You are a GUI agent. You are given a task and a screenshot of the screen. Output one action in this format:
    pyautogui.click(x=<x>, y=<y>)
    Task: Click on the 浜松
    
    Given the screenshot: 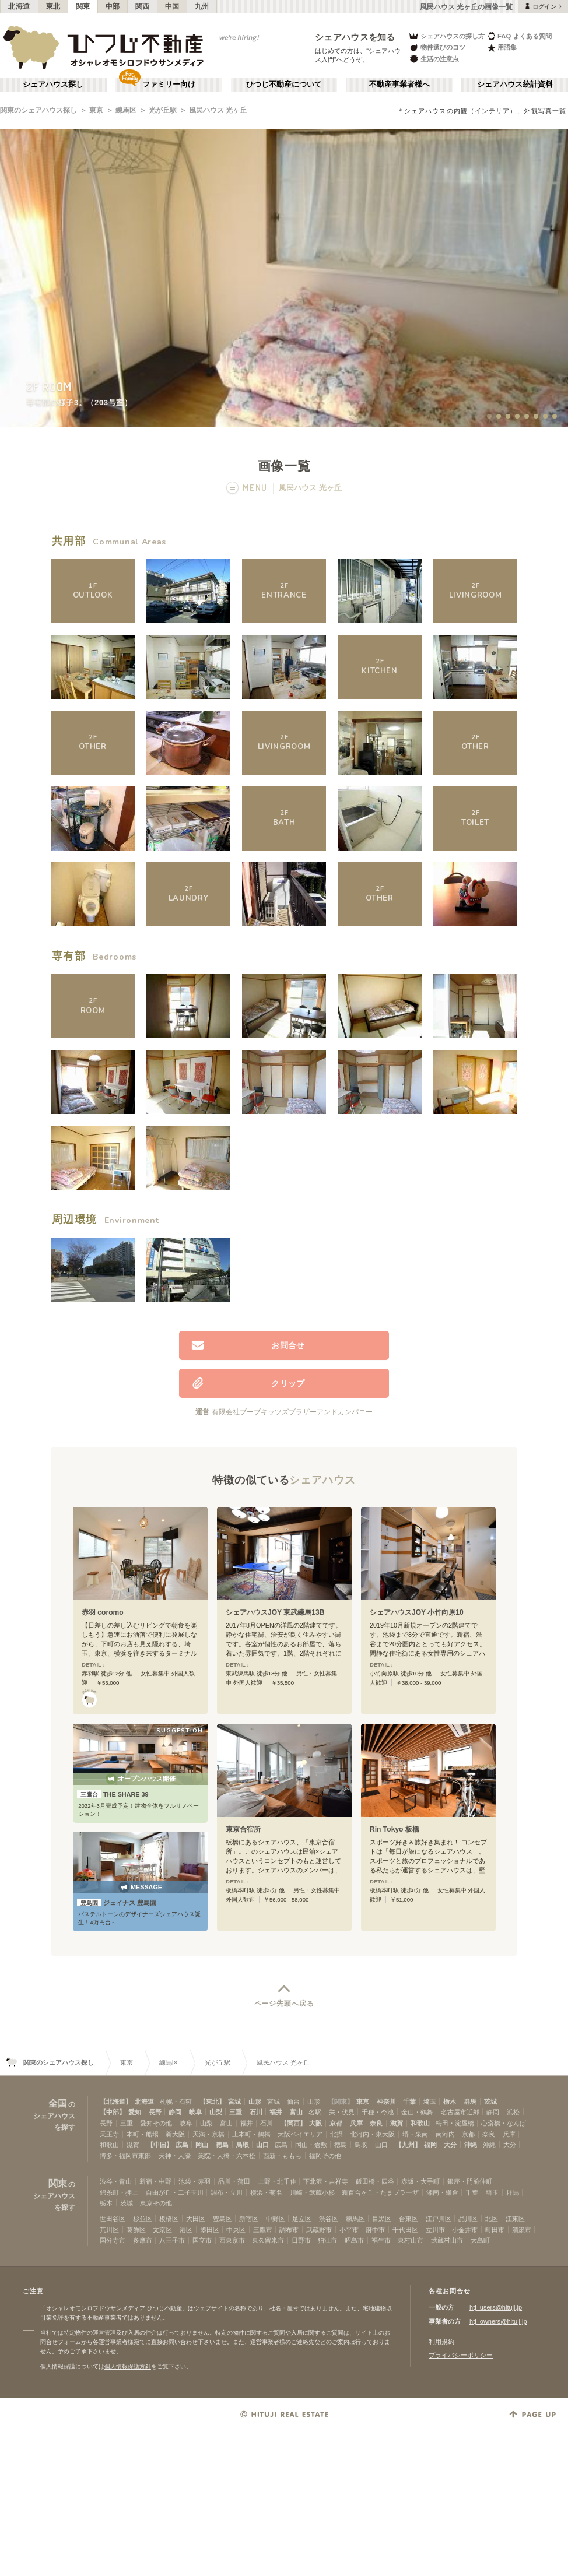 What is the action you would take?
    pyautogui.click(x=513, y=2111)
    